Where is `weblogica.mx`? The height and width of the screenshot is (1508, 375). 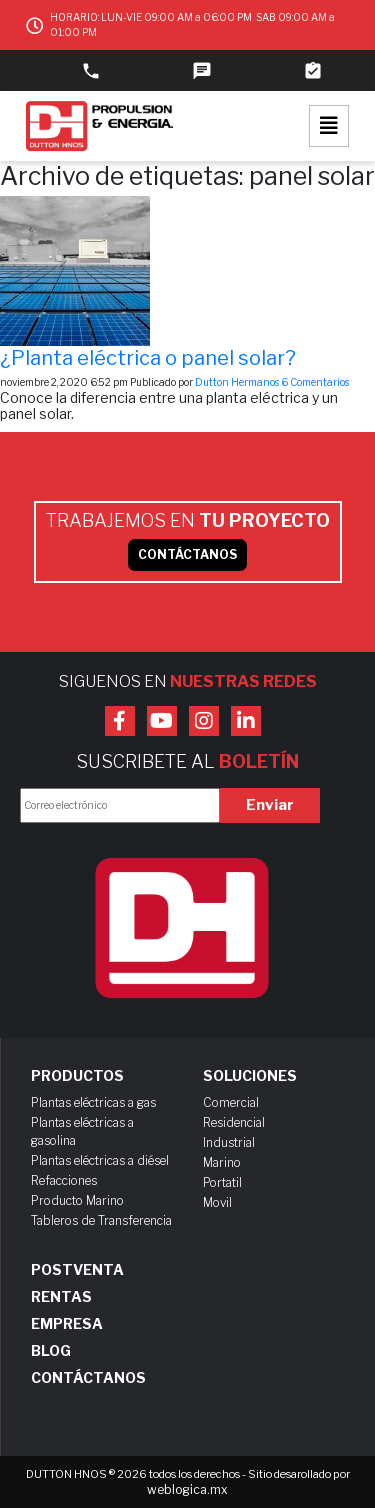
weblogica.mx is located at coordinates (187, 1489).